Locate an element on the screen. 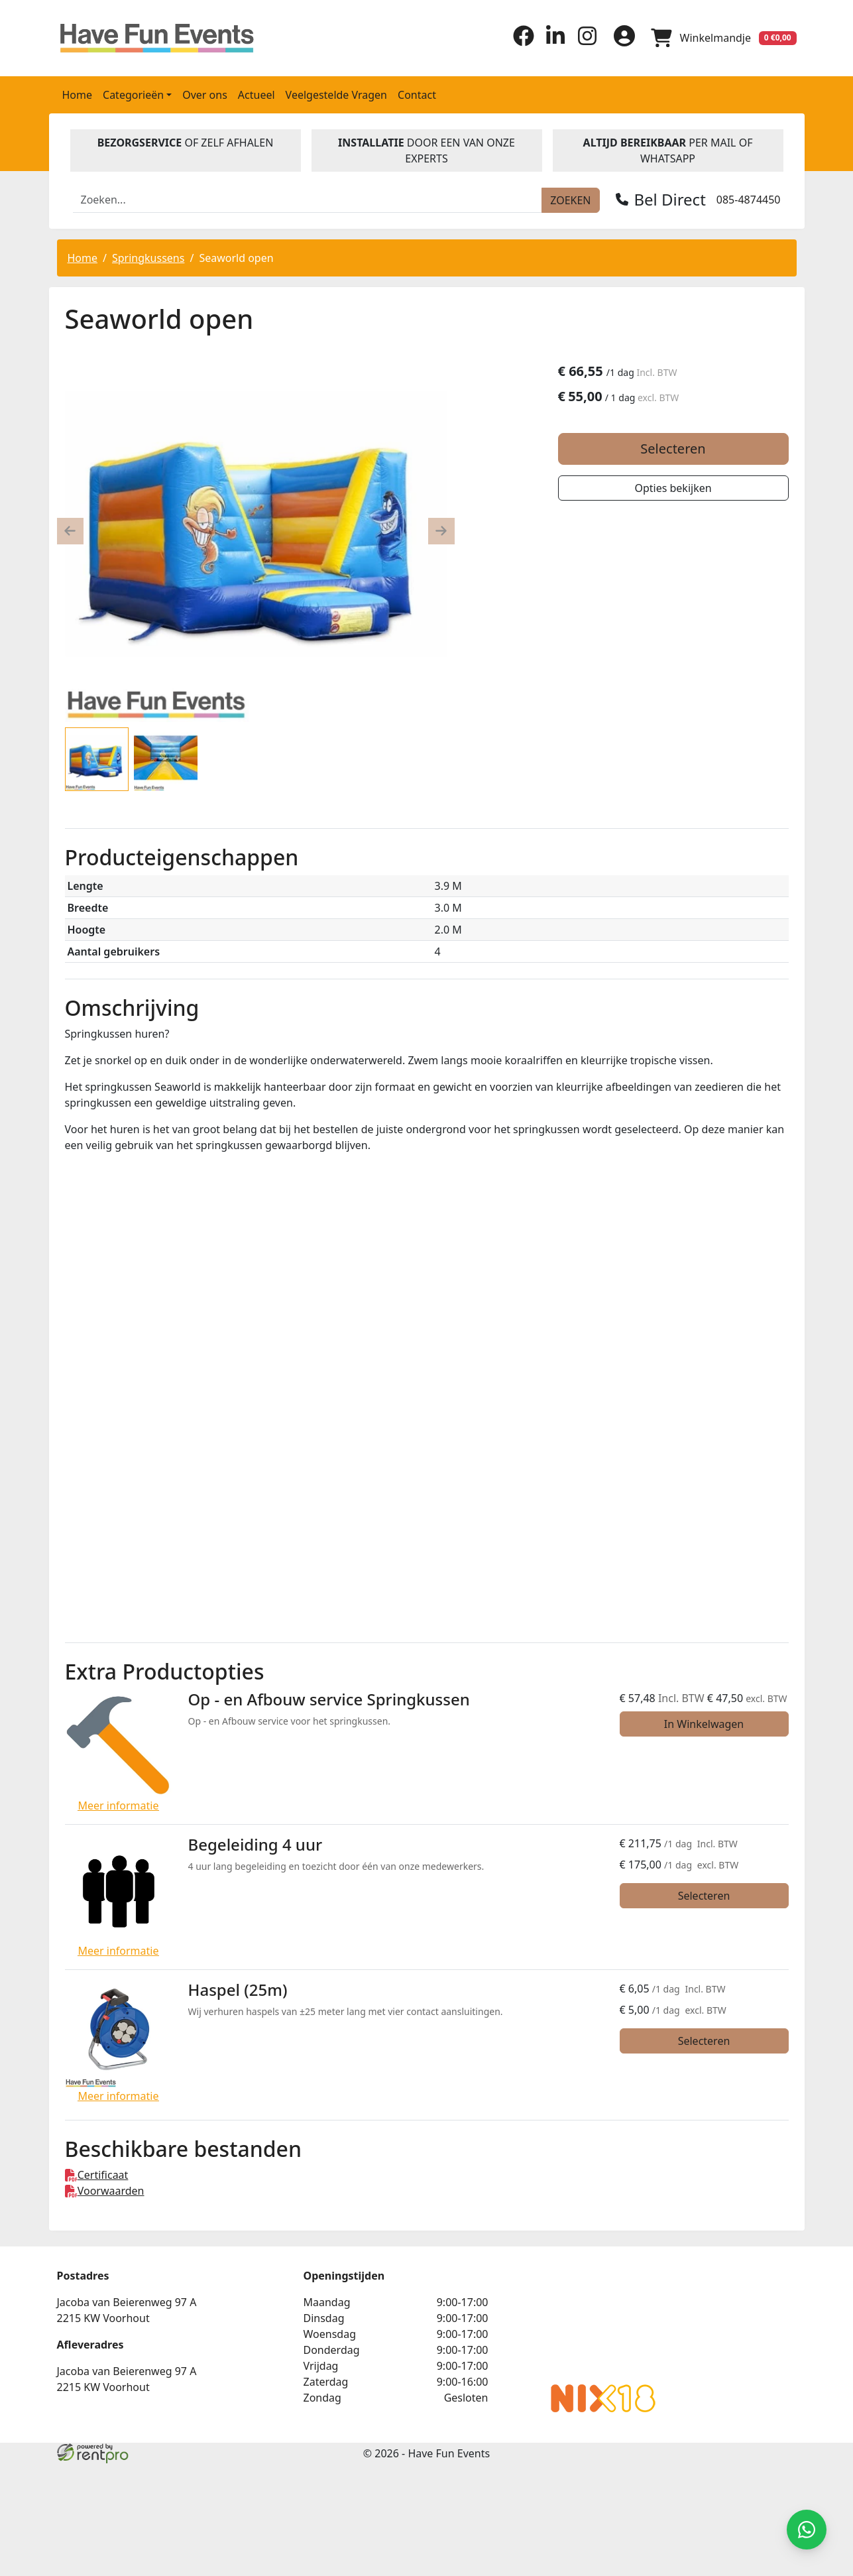 The width and height of the screenshot is (853, 2576). Over ons is located at coordinates (204, 95).